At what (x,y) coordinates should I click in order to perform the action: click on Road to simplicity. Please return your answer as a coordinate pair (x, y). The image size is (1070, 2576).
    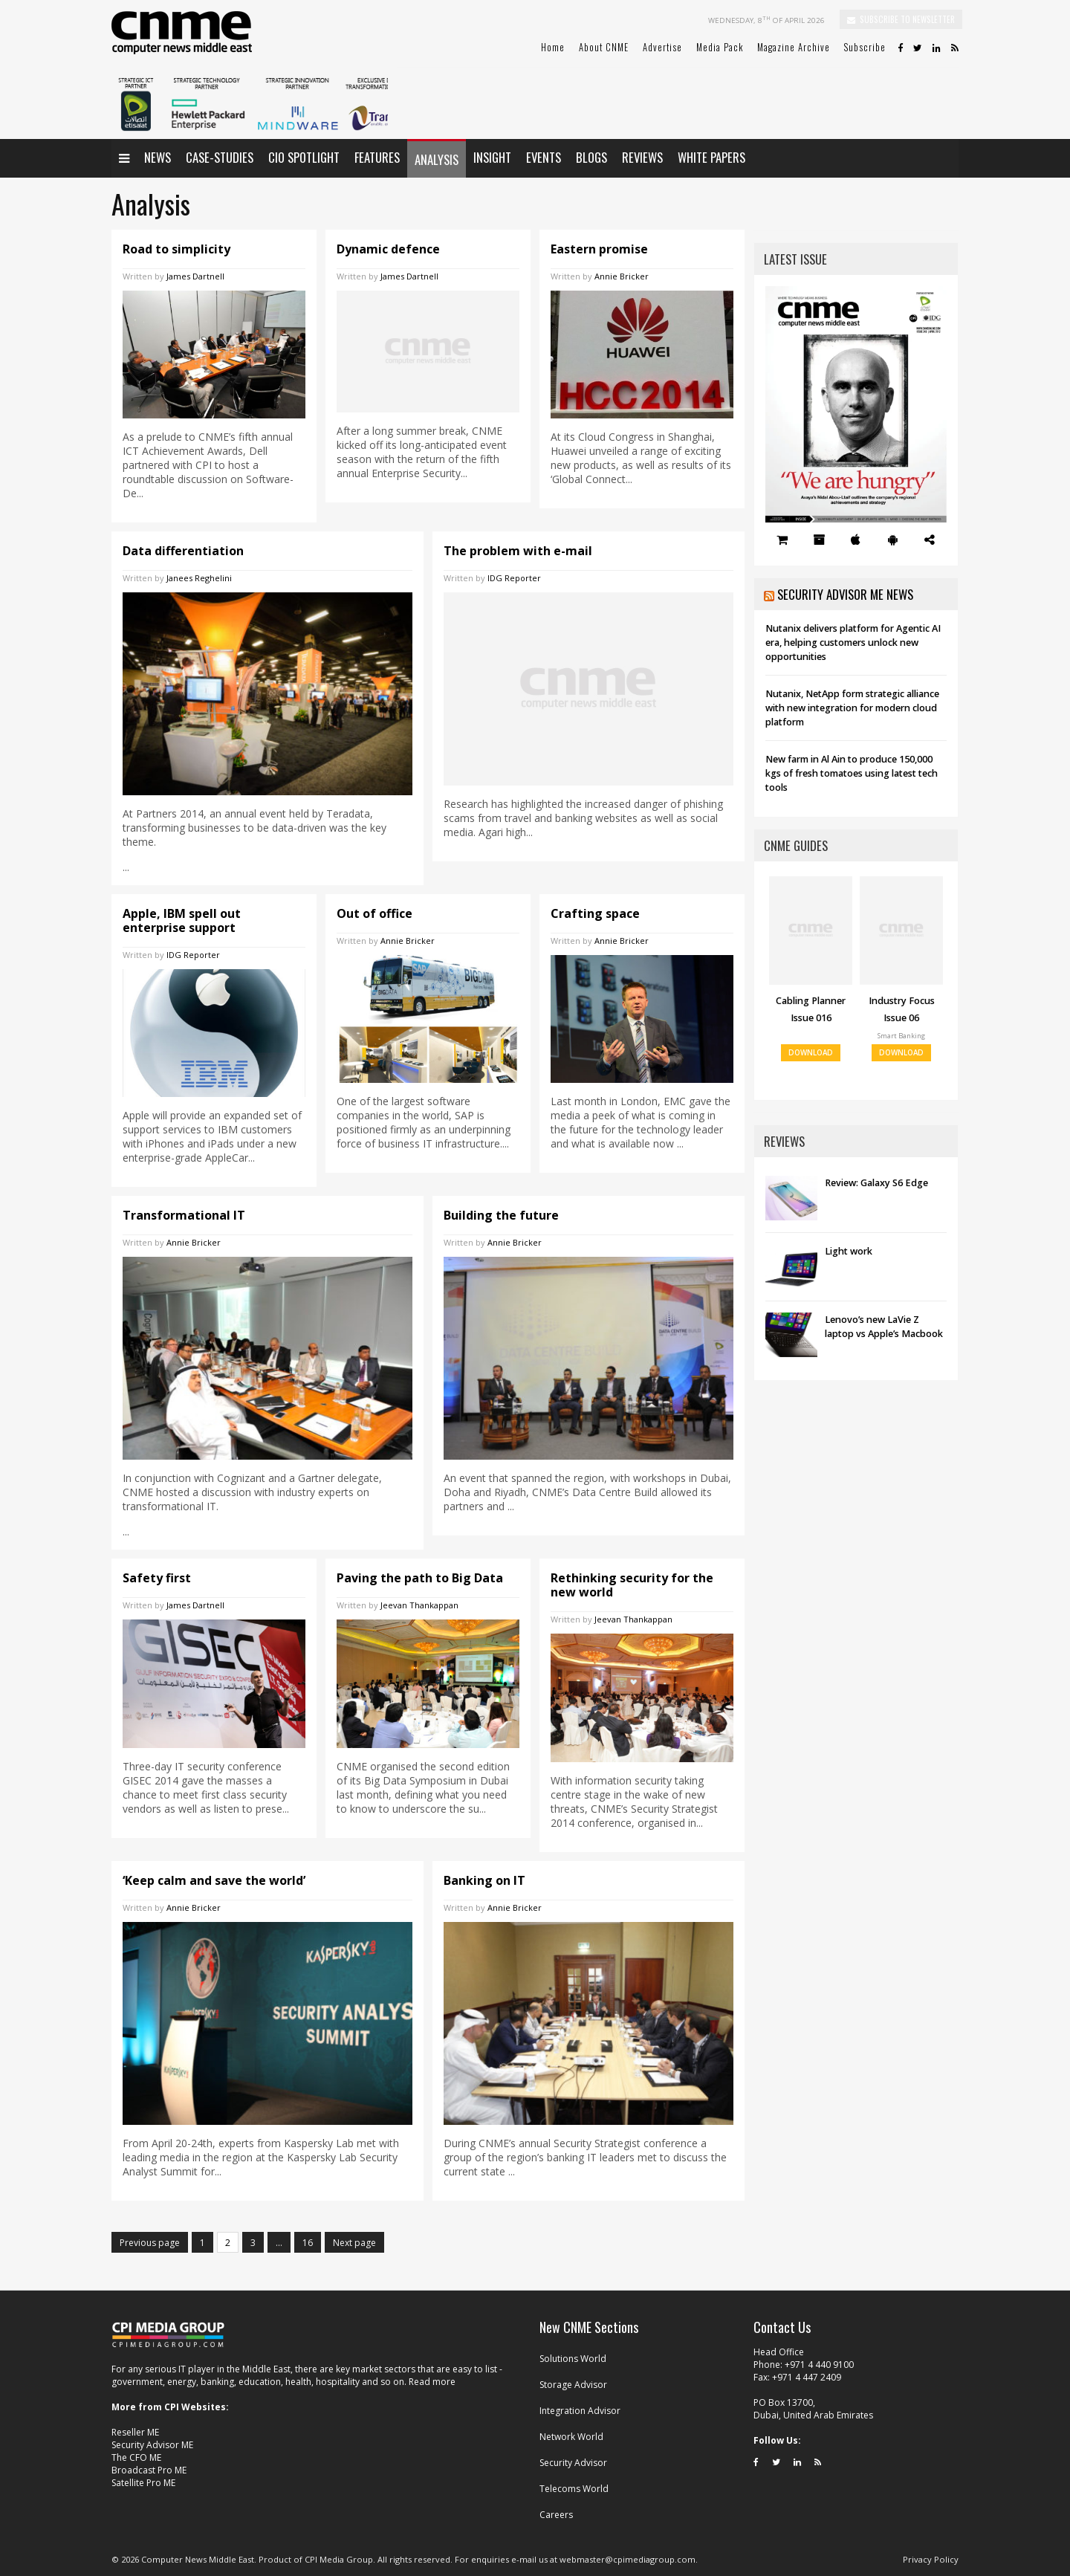
    Looking at the image, I should click on (176, 249).